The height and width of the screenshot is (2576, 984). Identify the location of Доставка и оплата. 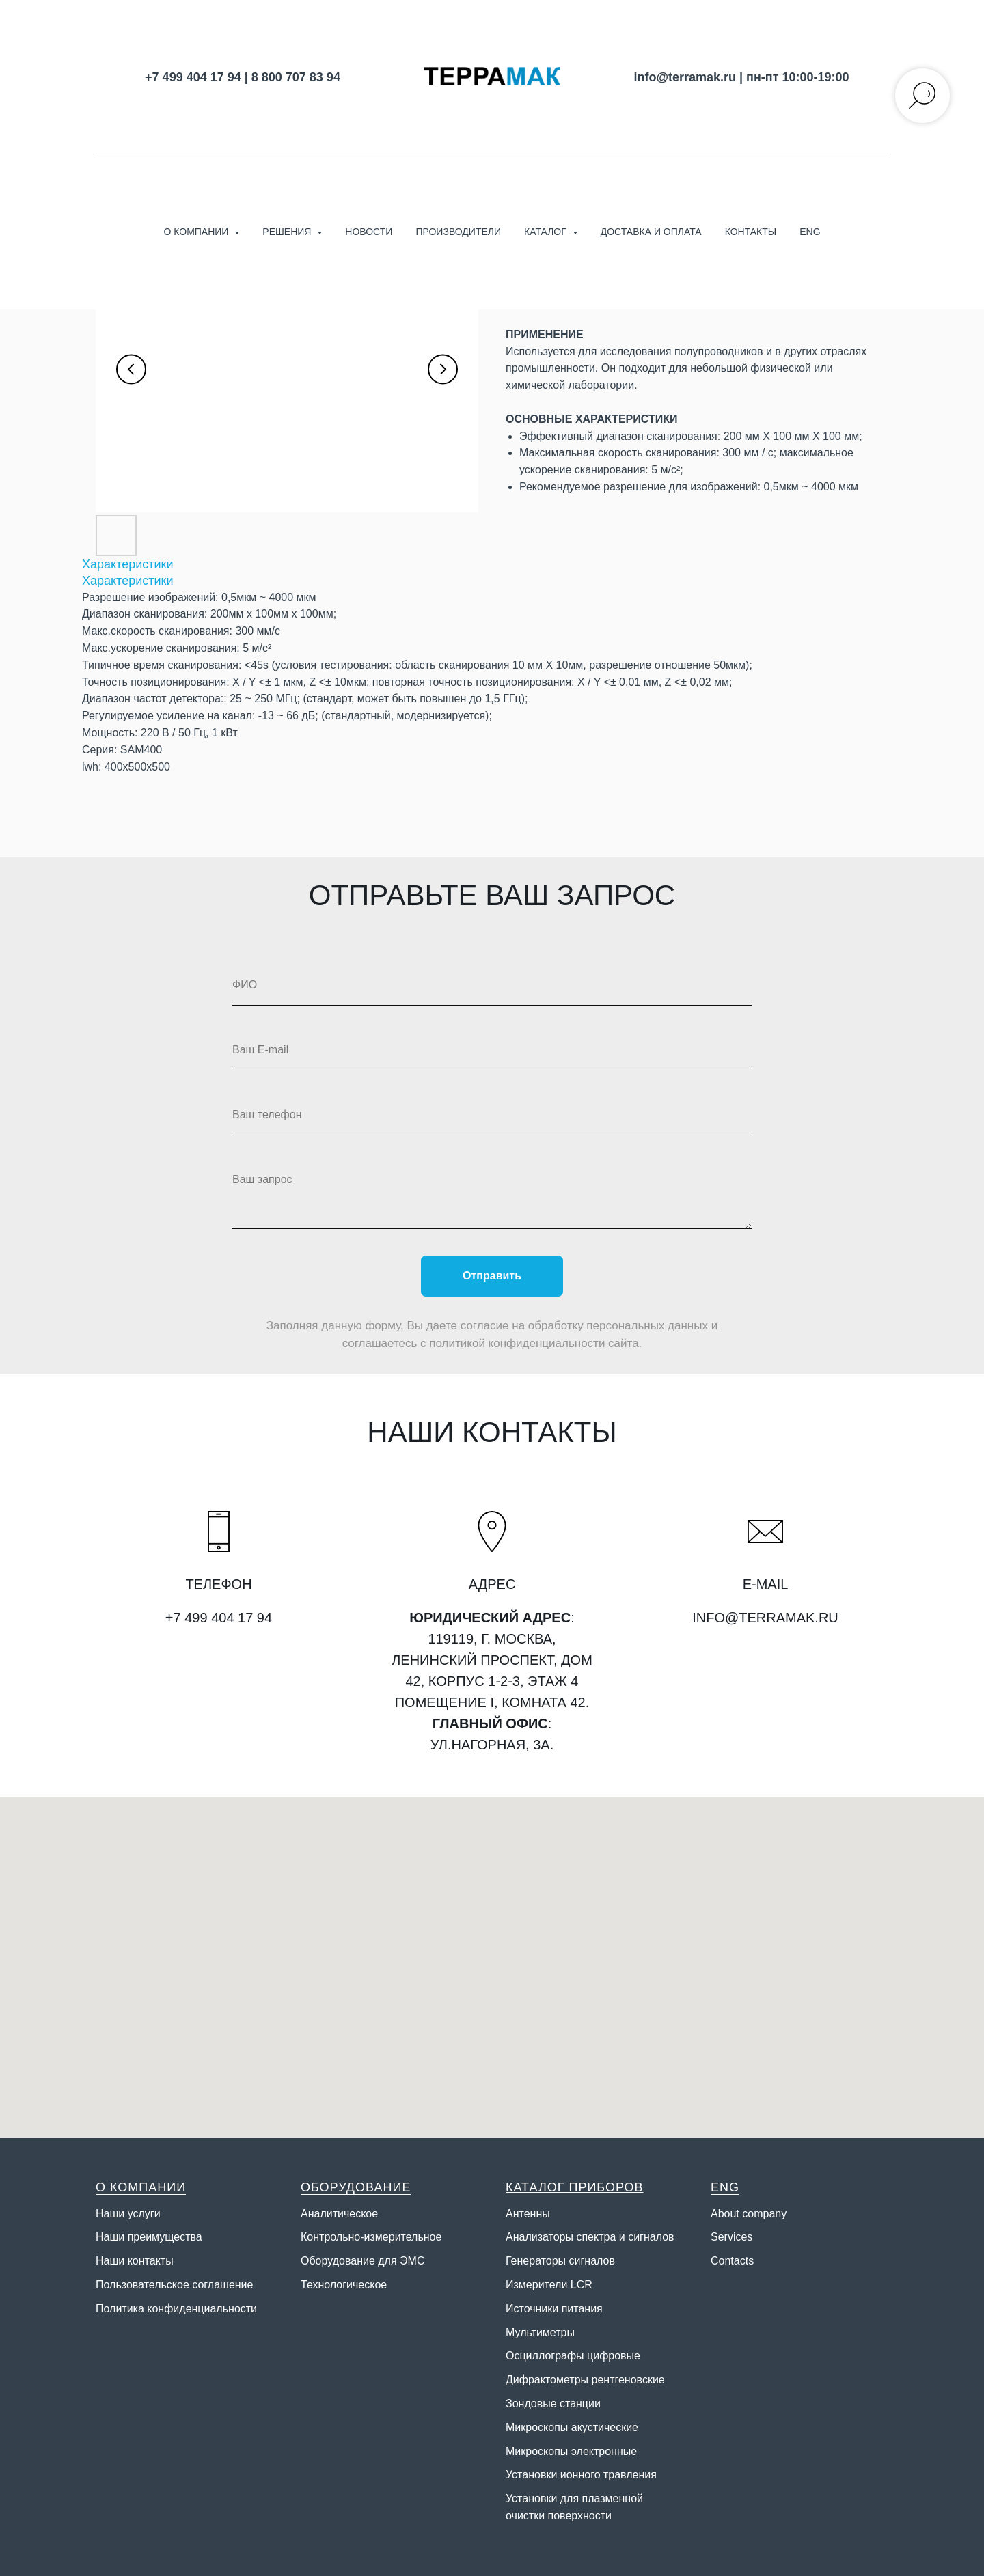
(651, 231).